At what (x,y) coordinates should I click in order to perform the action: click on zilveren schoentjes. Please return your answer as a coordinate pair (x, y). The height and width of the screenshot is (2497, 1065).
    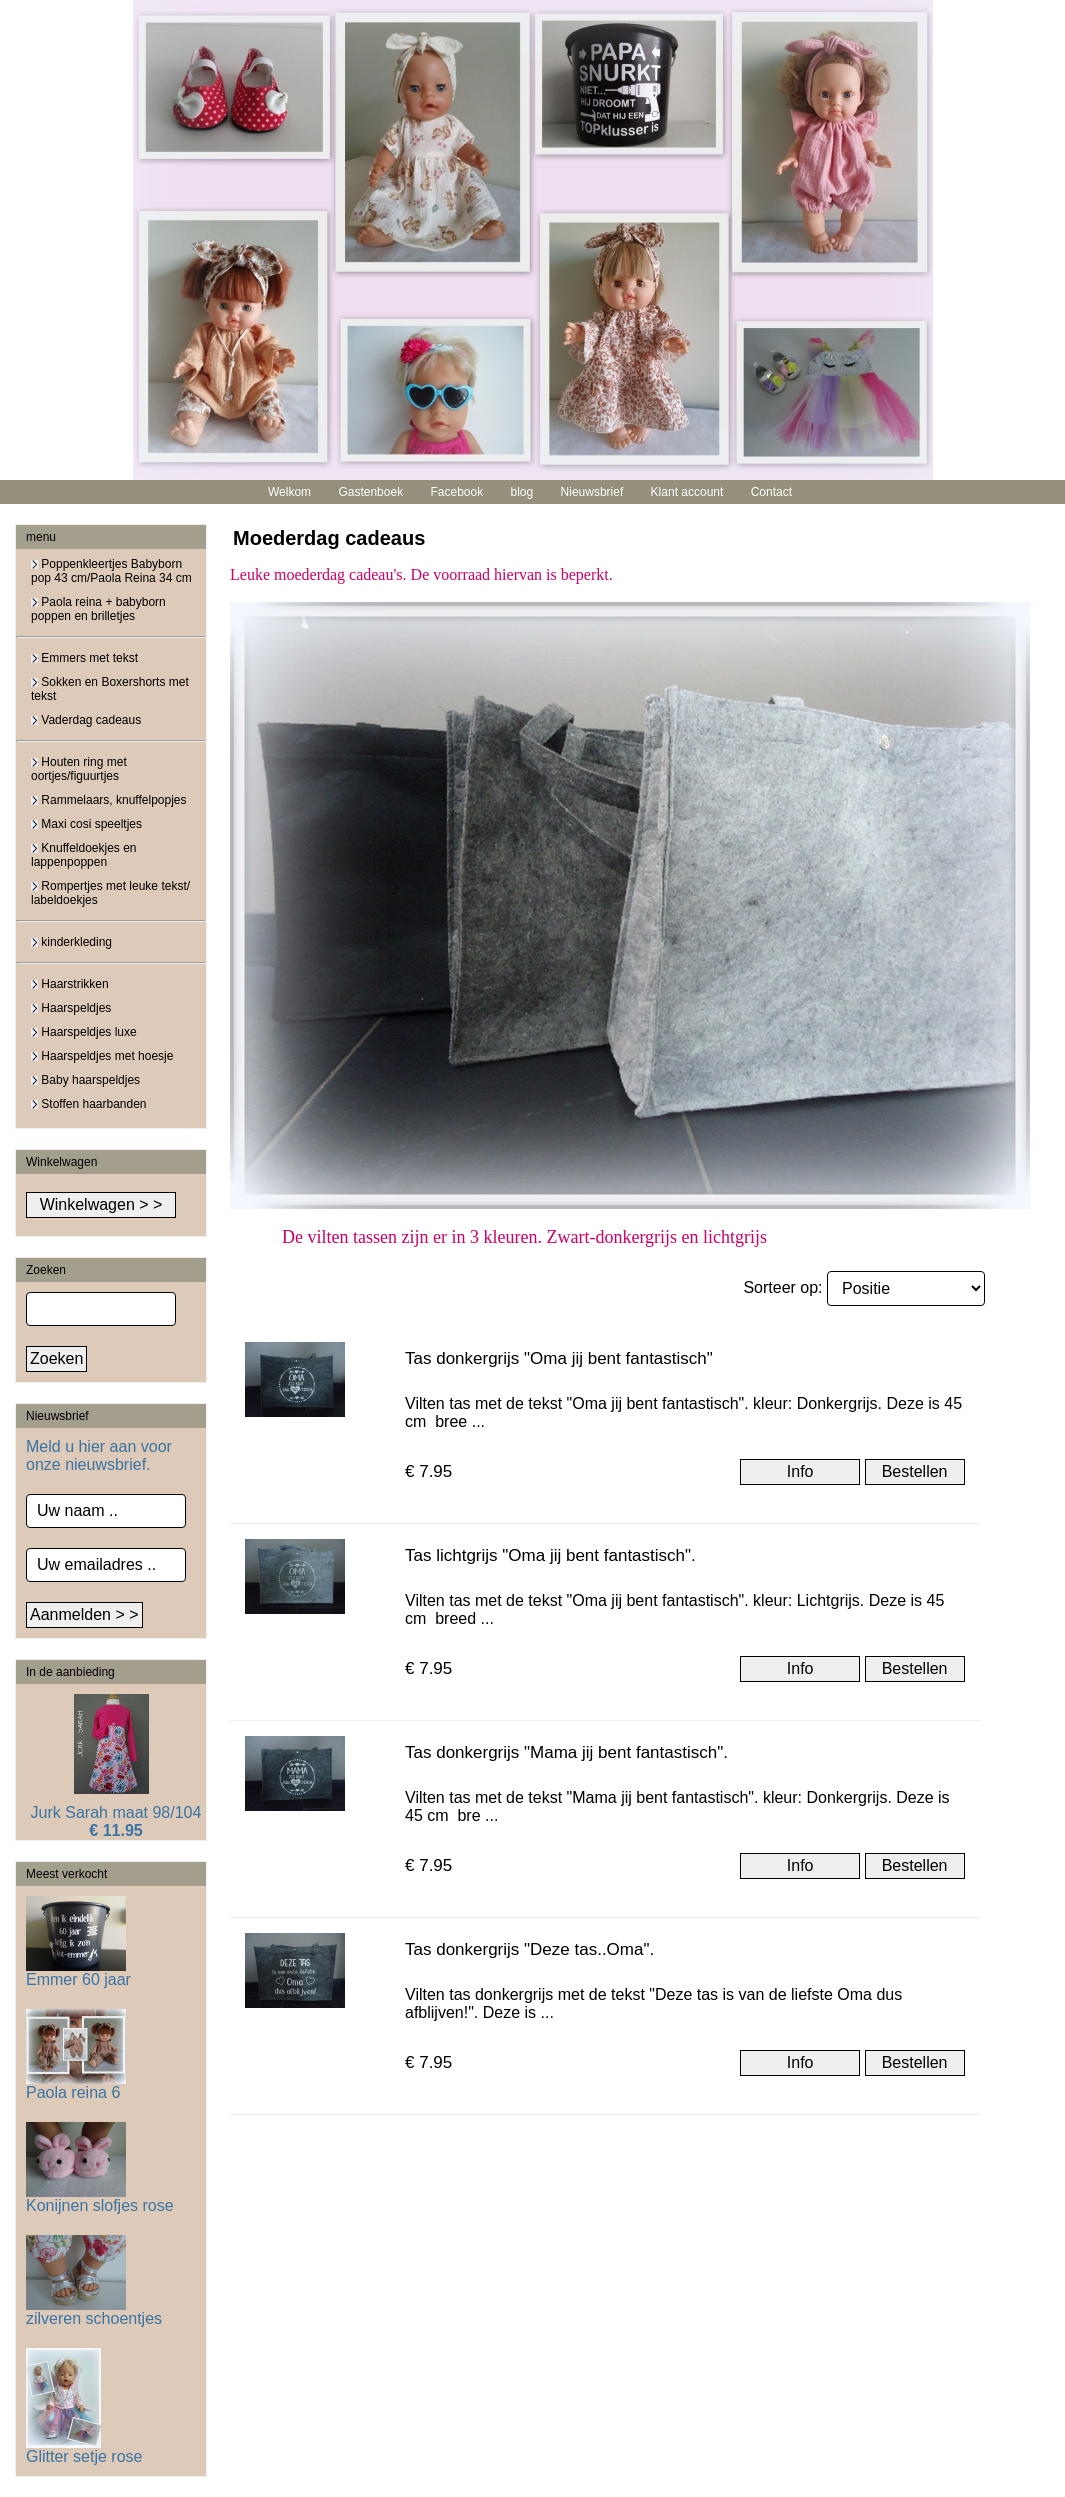
    Looking at the image, I should click on (94, 2311).